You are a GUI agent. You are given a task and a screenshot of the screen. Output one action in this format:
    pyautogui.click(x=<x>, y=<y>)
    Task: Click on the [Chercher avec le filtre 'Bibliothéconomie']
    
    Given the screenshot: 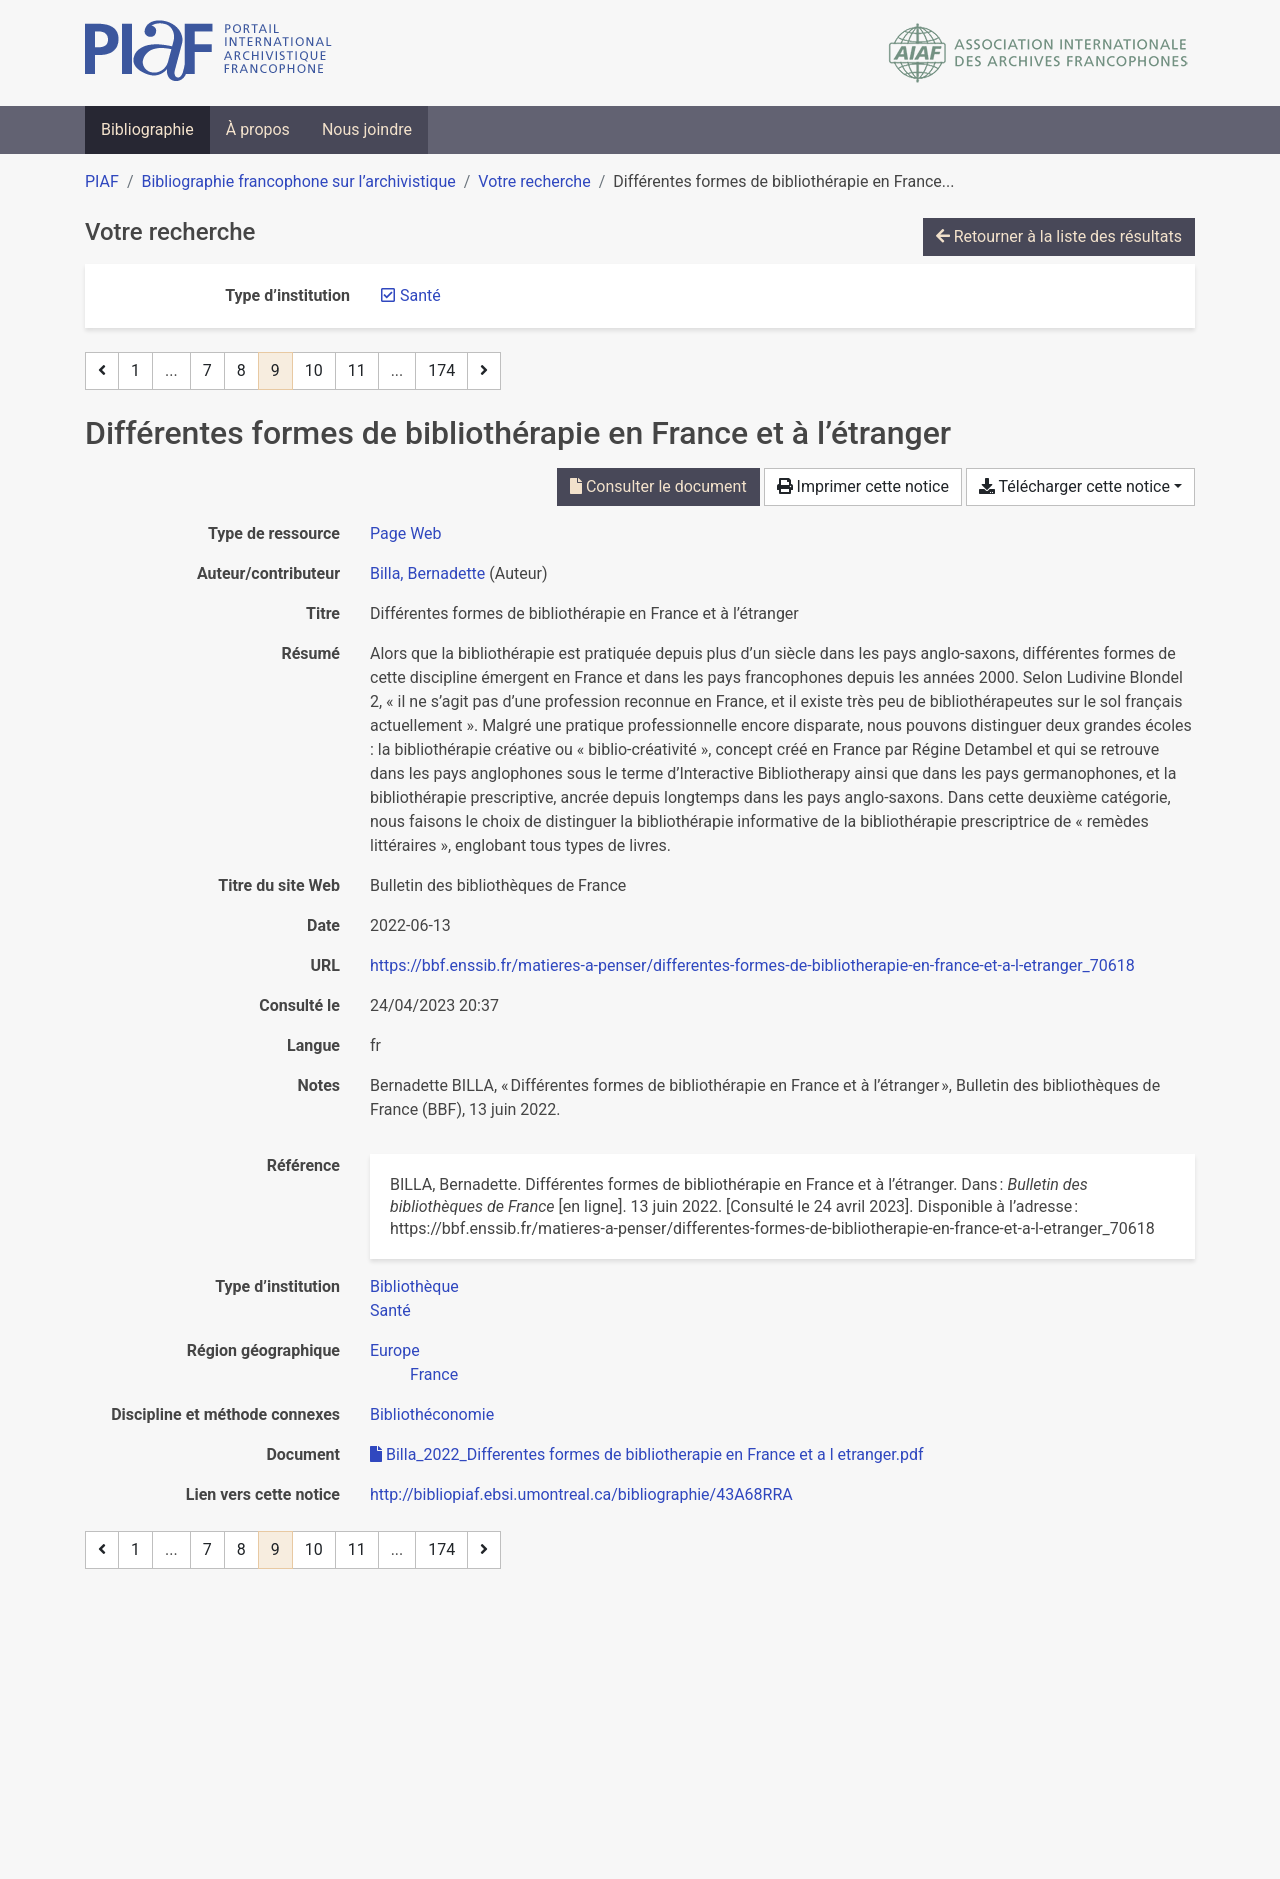 What is the action you would take?
    pyautogui.click(x=432, y=1414)
    